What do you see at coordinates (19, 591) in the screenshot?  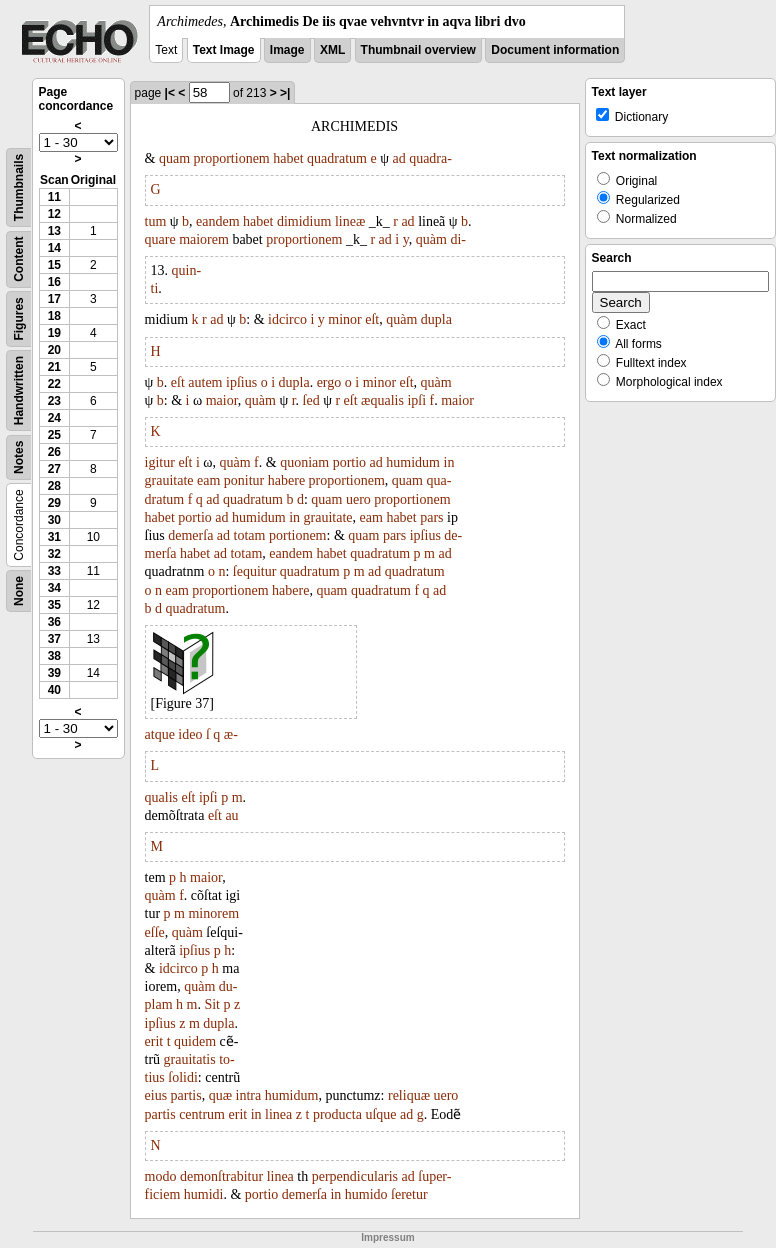 I see `None` at bounding box center [19, 591].